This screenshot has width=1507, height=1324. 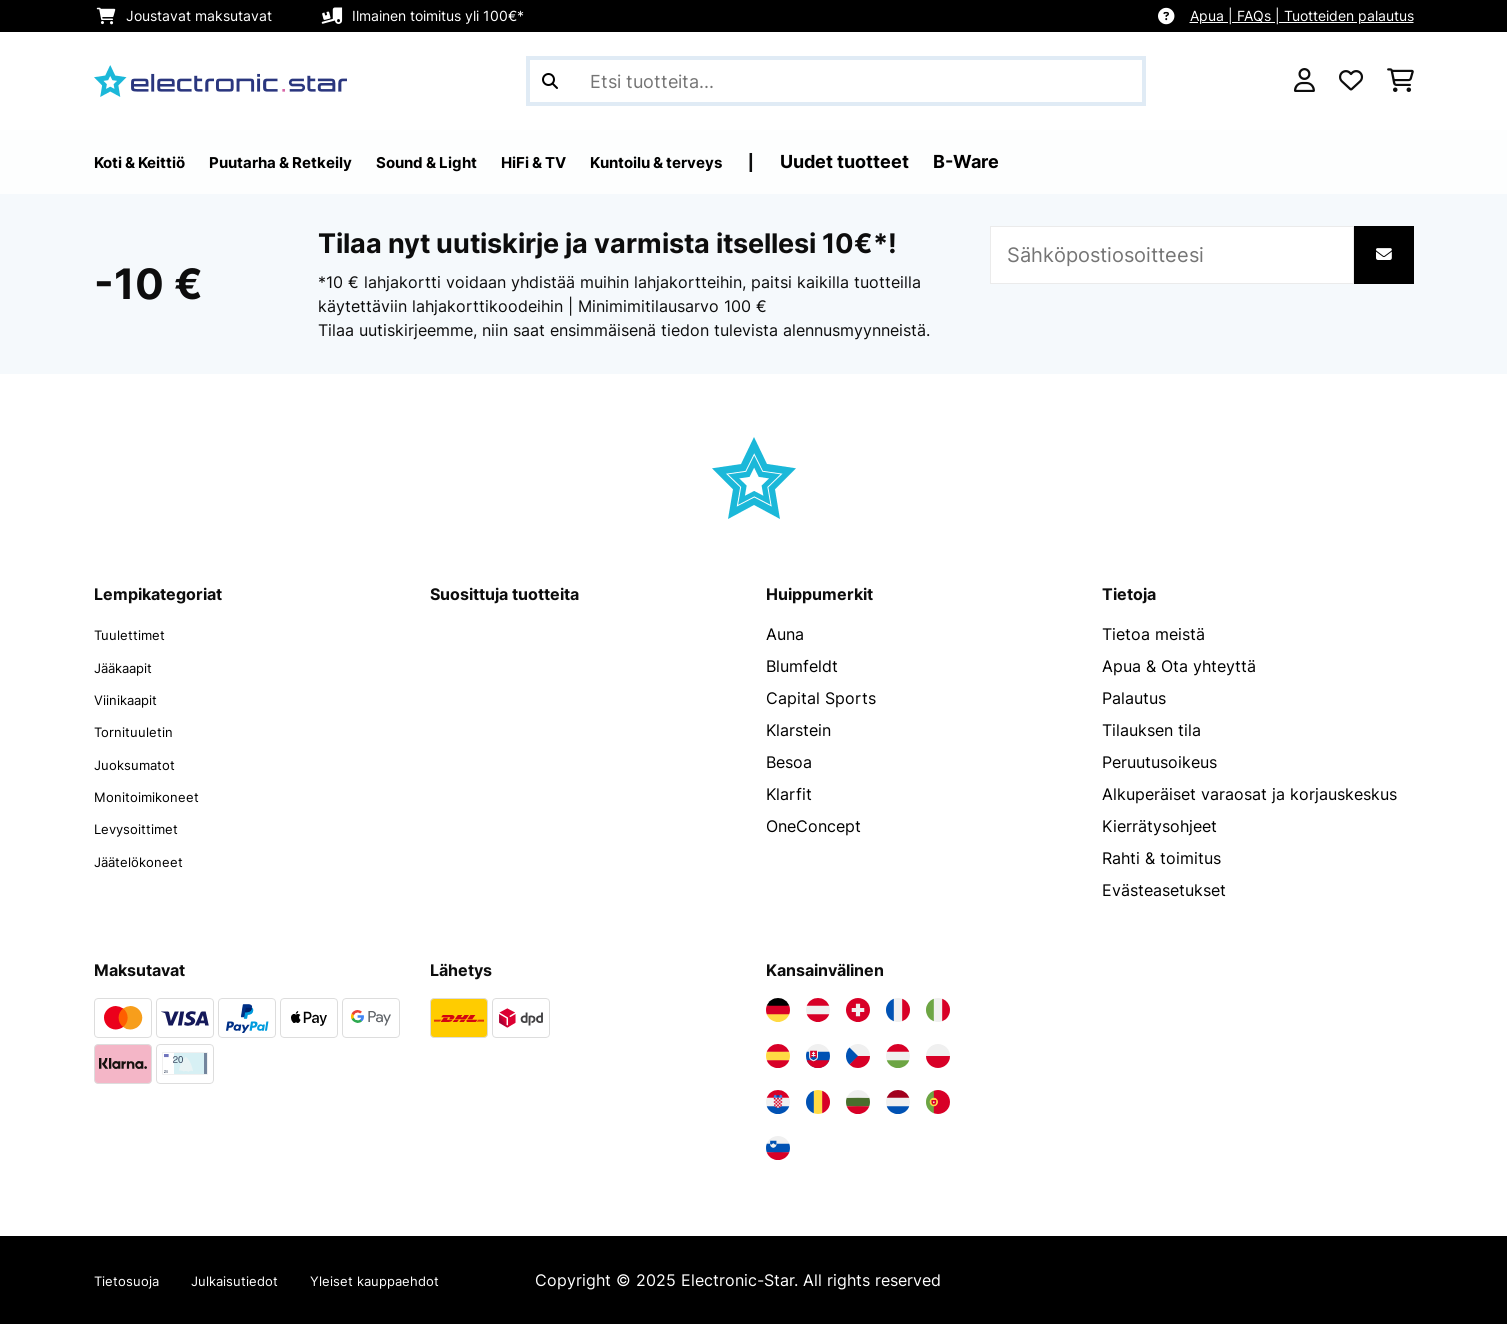 I want to click on [Vieraile Electronic-star Romaniassa], so click(x=818, y=1102).